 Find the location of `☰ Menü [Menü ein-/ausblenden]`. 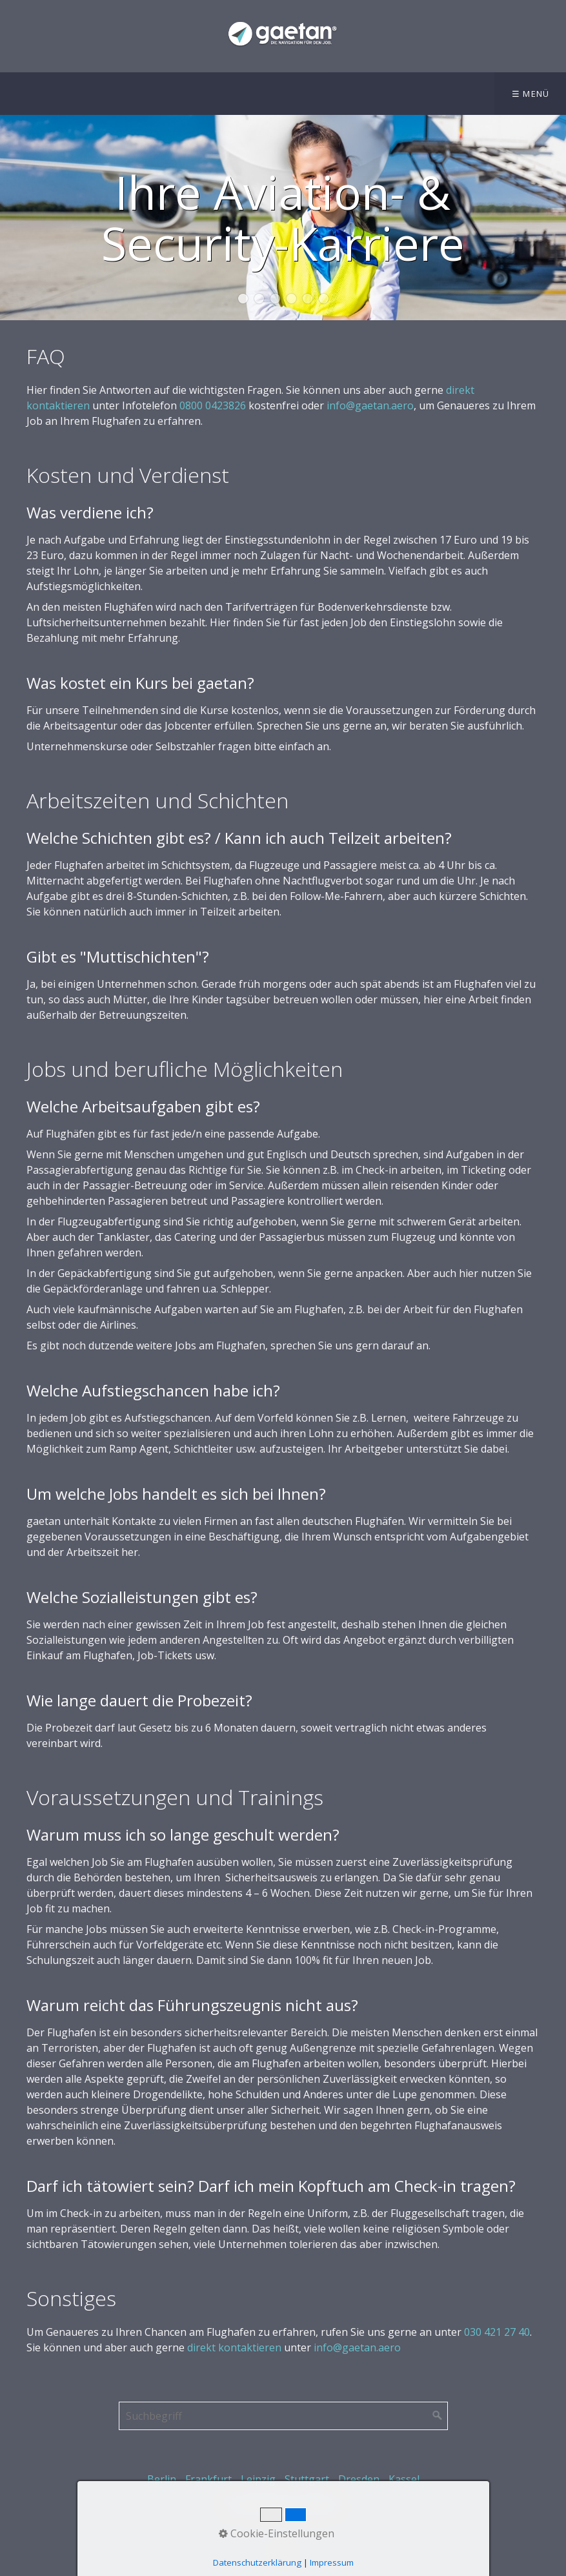

☰ Menü [Menü ein-/ausblenden] is located at coordinates (531, 93).